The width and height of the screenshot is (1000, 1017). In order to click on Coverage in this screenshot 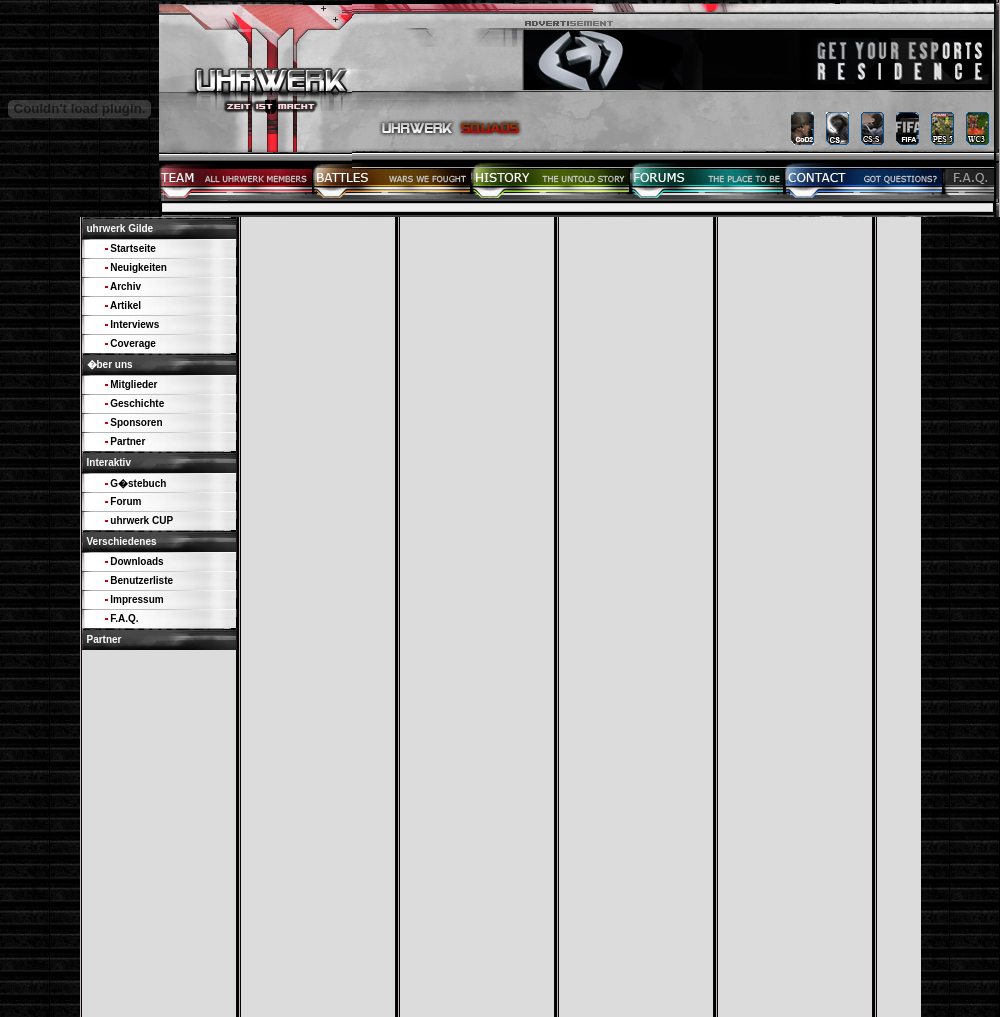, I will do `click(133, 343)`.